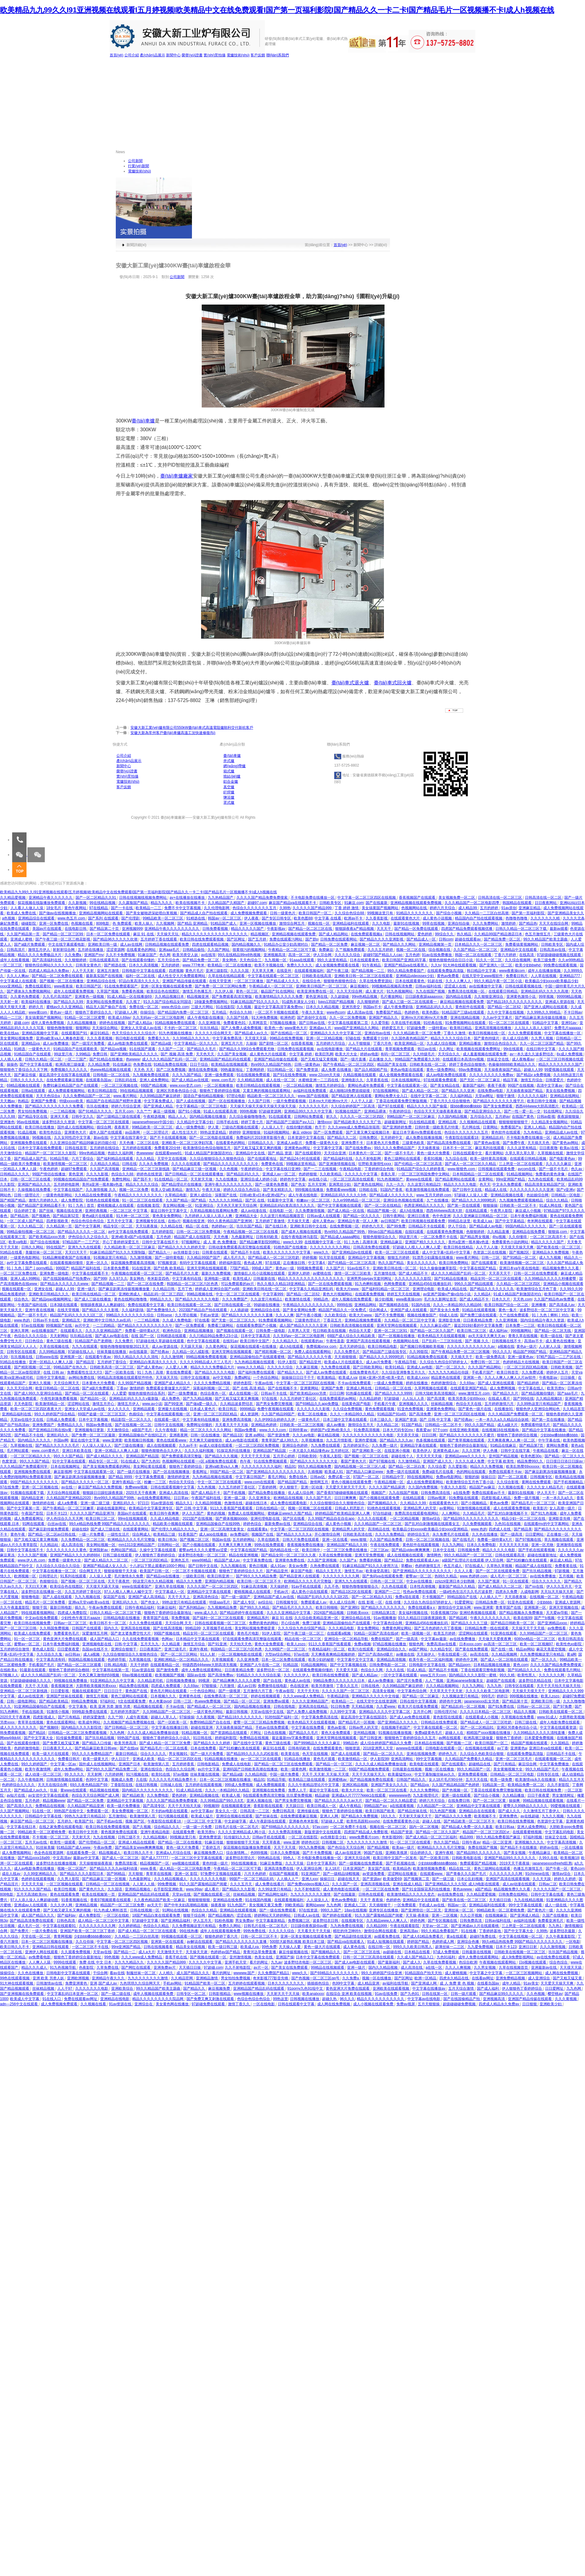 The width and height of the screenshot is (585, 2576). I want to click on 日韩中文久久, so click(83, 1116).